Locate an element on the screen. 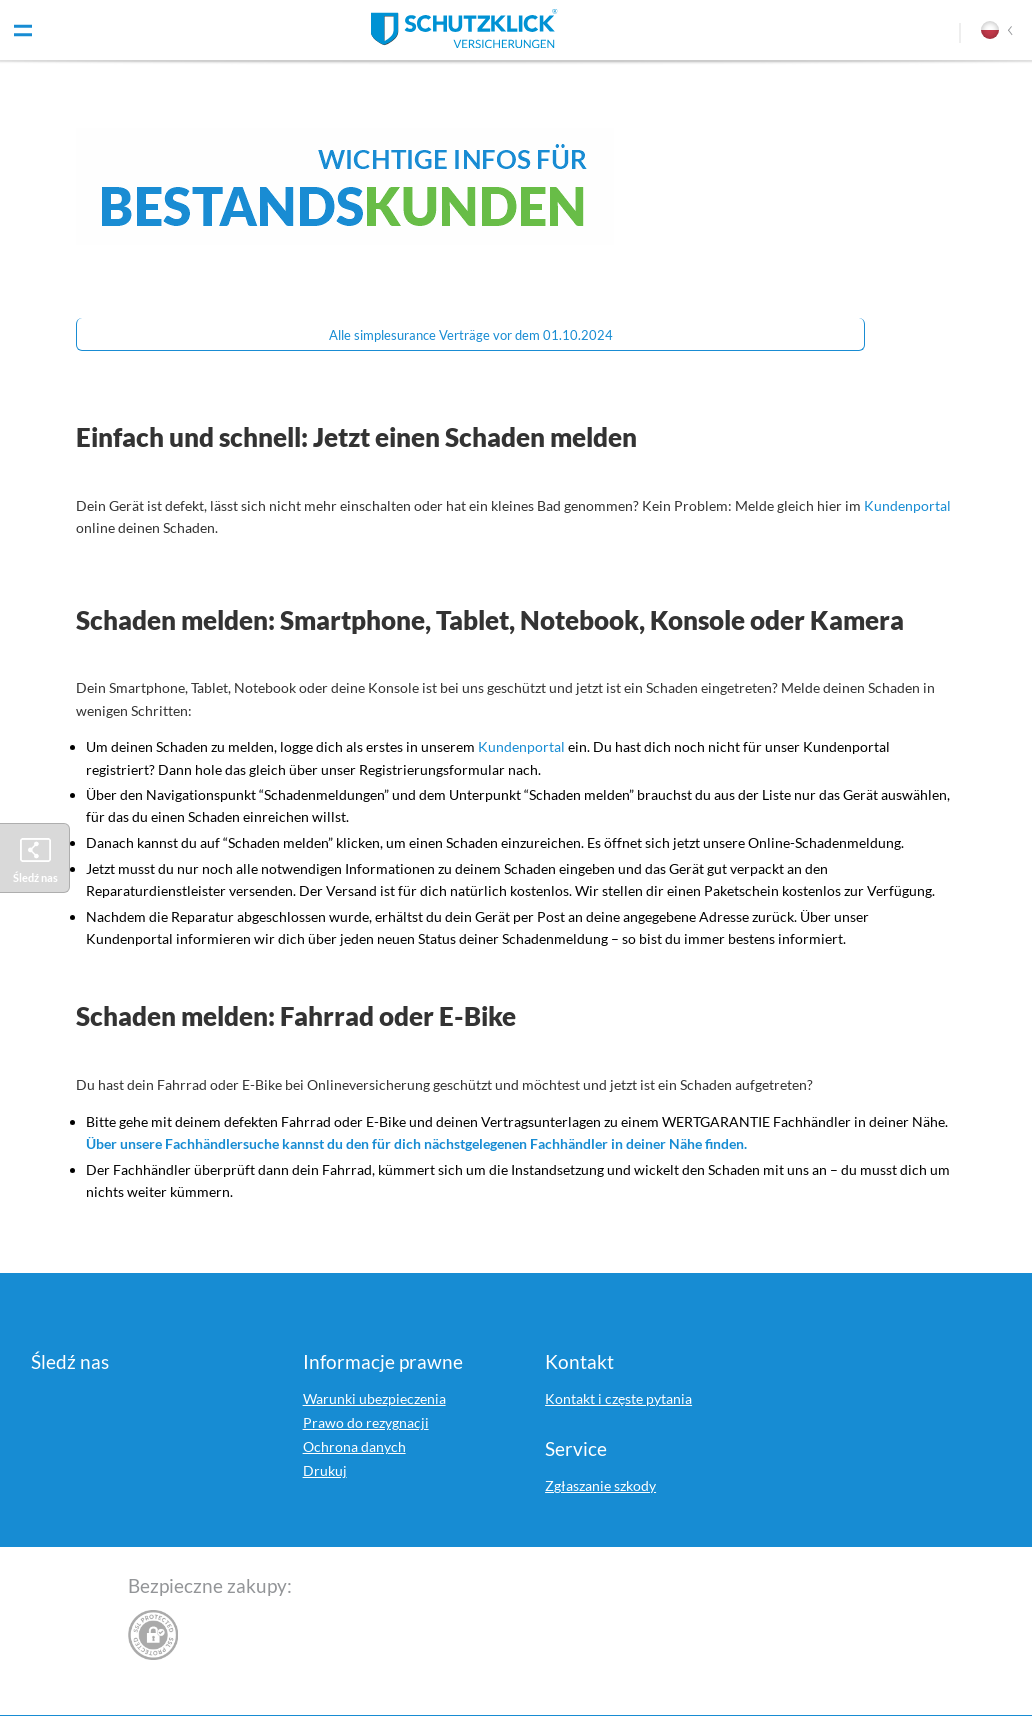 The height and width of the screenshot is (1716, 1032). Kontakt i częste pytania is located at coordinates (618, 1398).